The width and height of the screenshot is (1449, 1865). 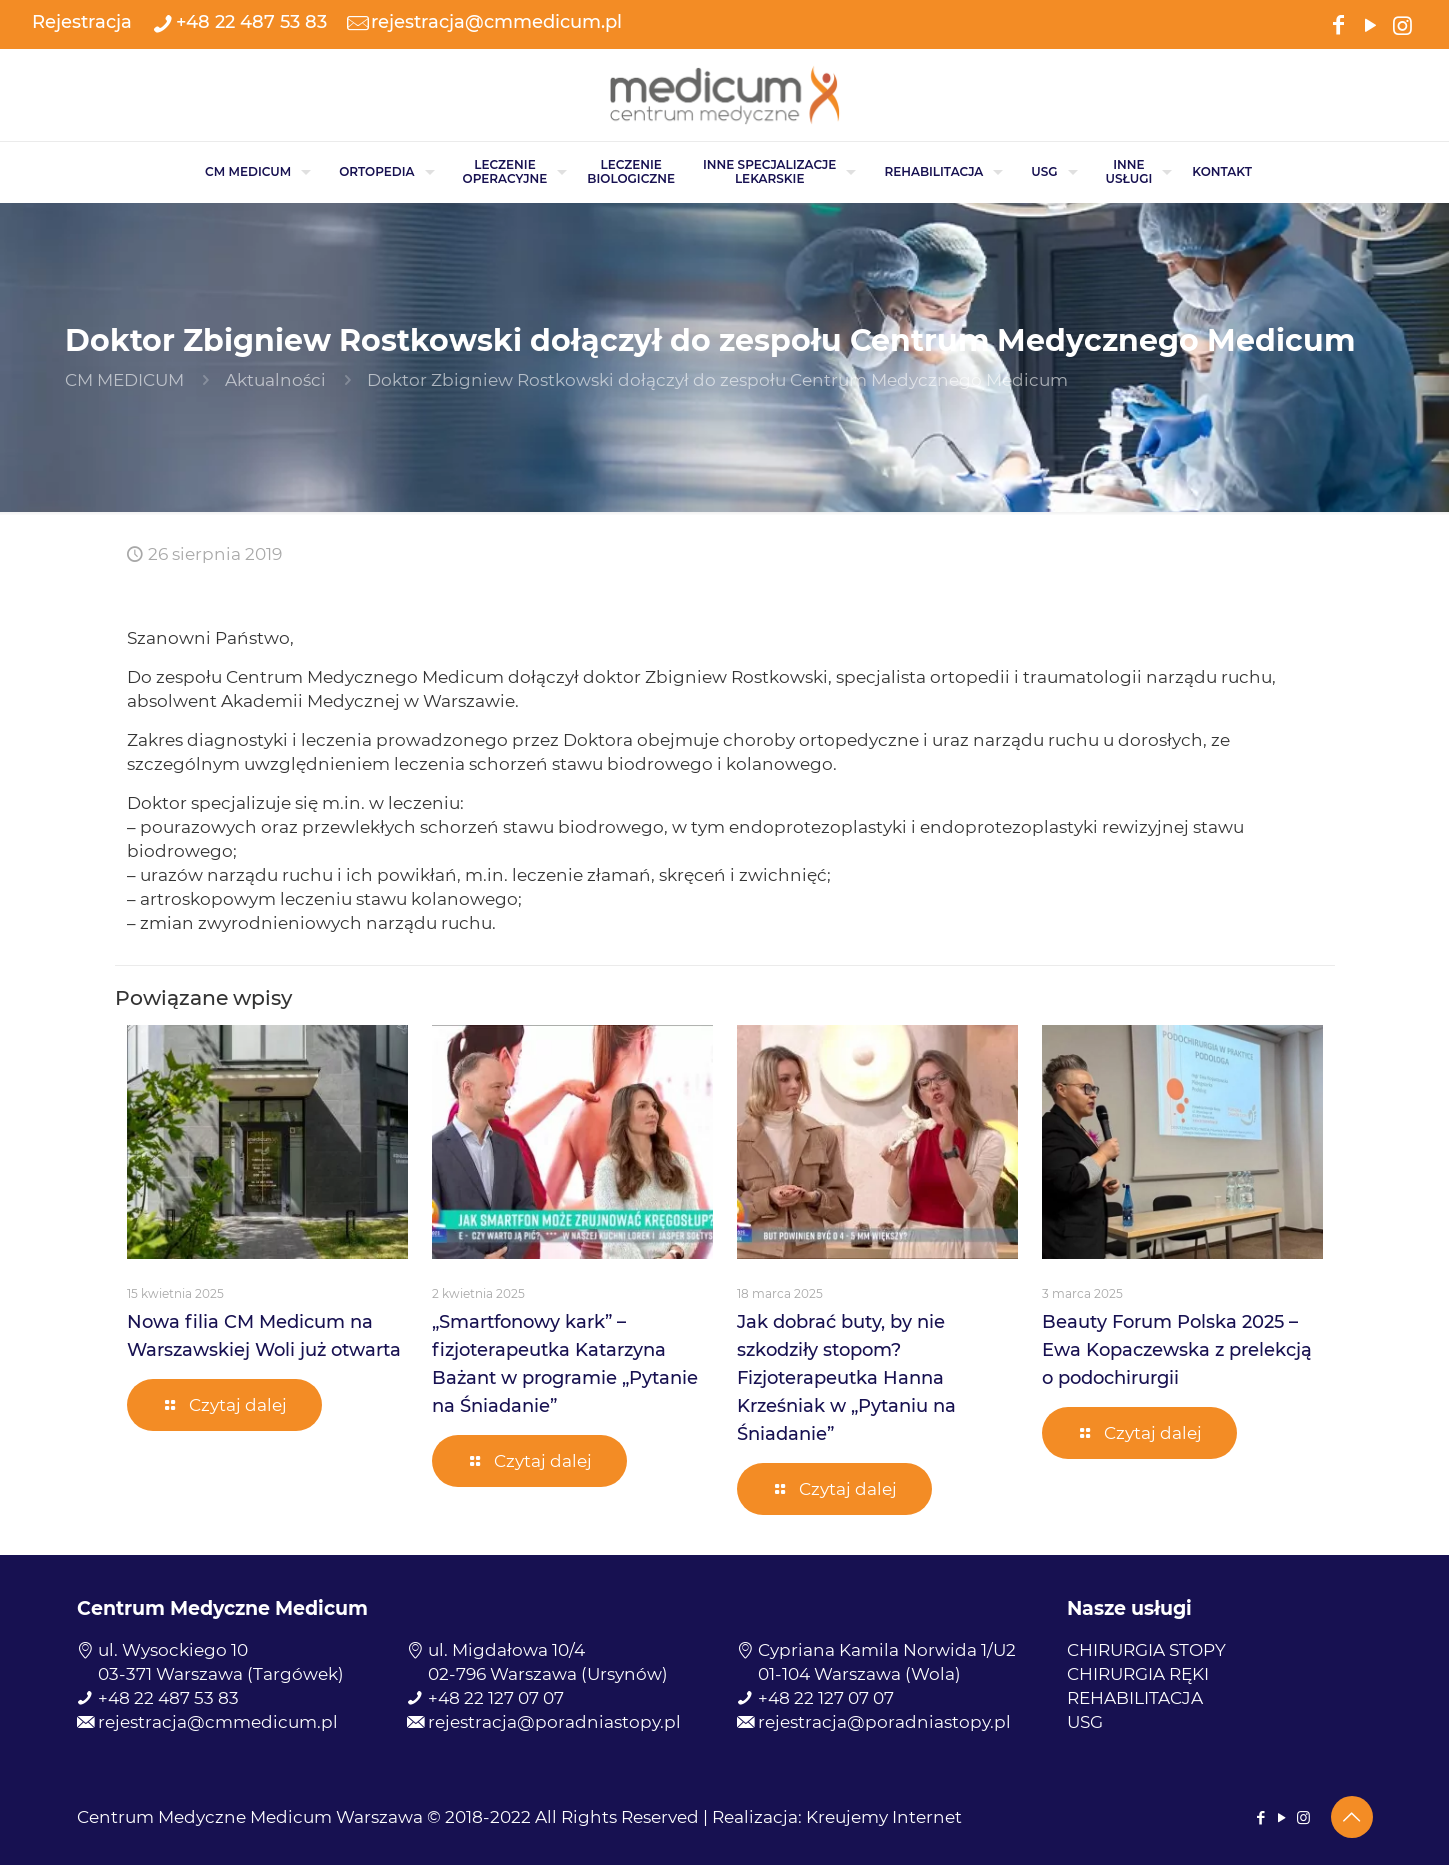 I want to click on ul. Migdałowa 10/4, so click(x=506, y=1650).